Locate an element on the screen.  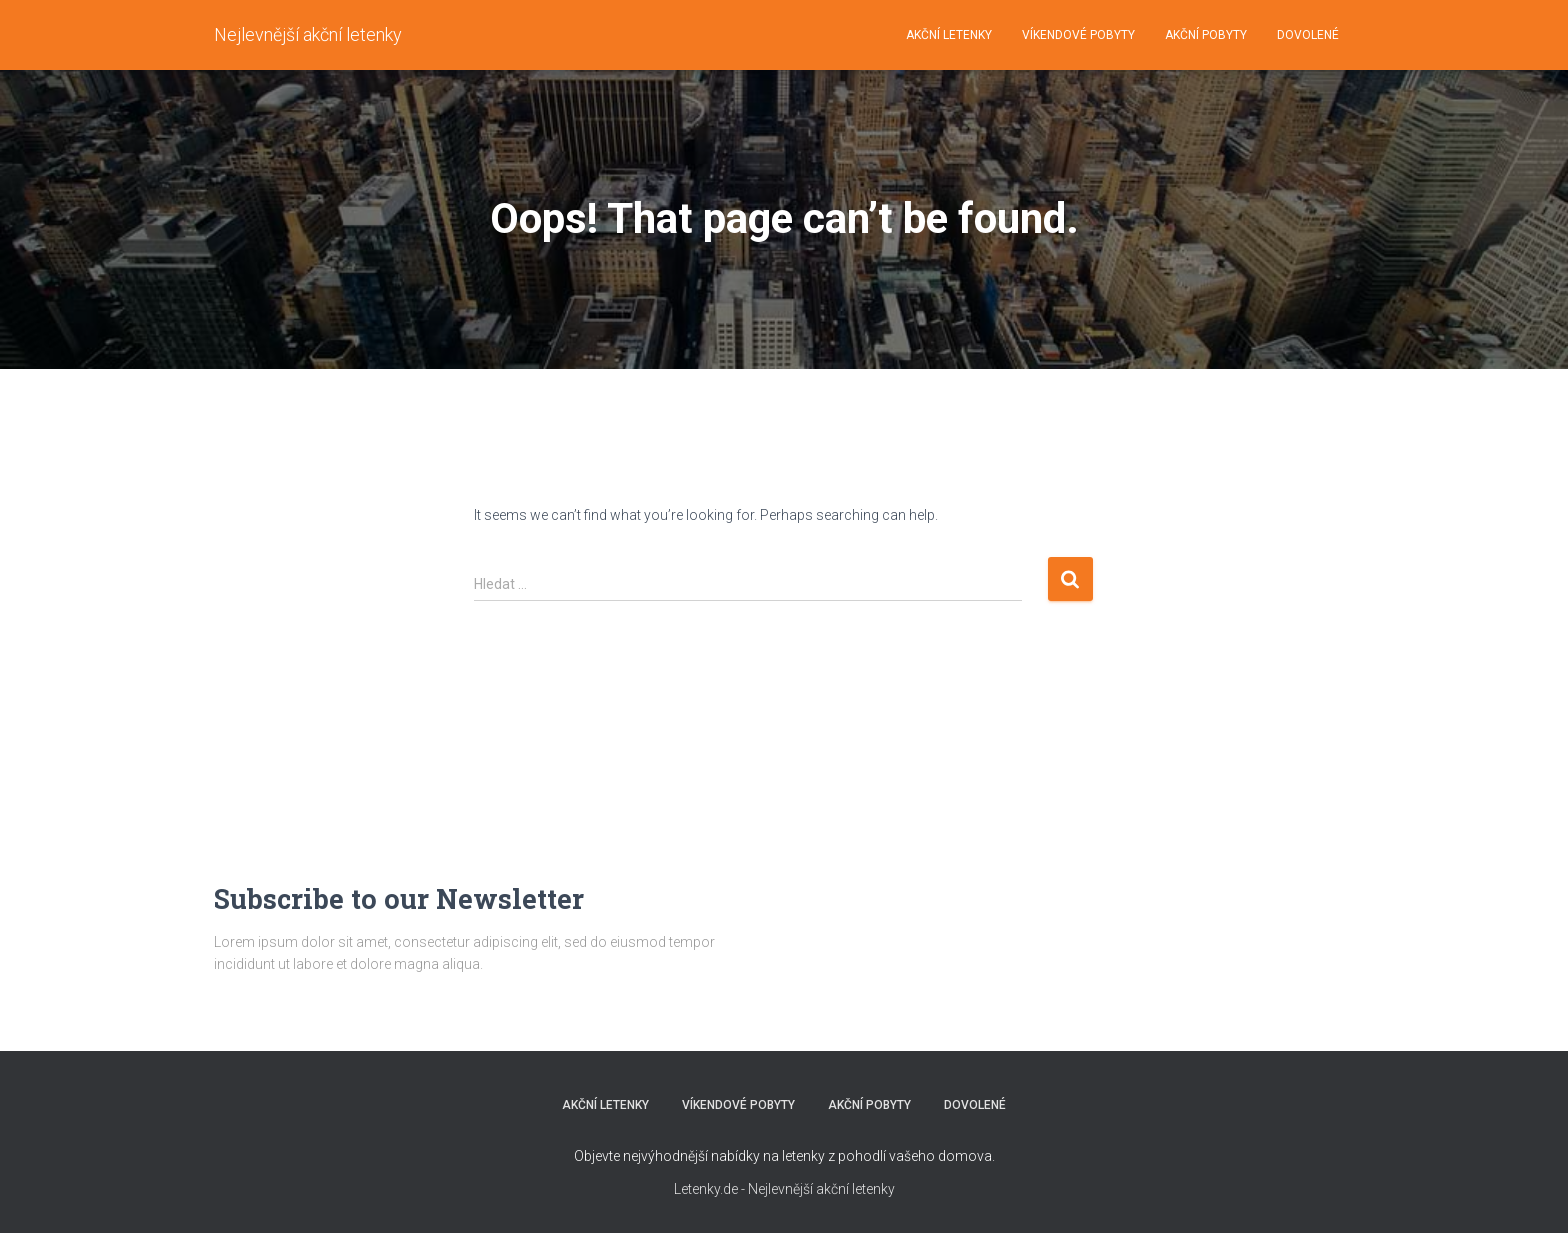
DOVOLENÉ is located at coordinates (1308, 35).